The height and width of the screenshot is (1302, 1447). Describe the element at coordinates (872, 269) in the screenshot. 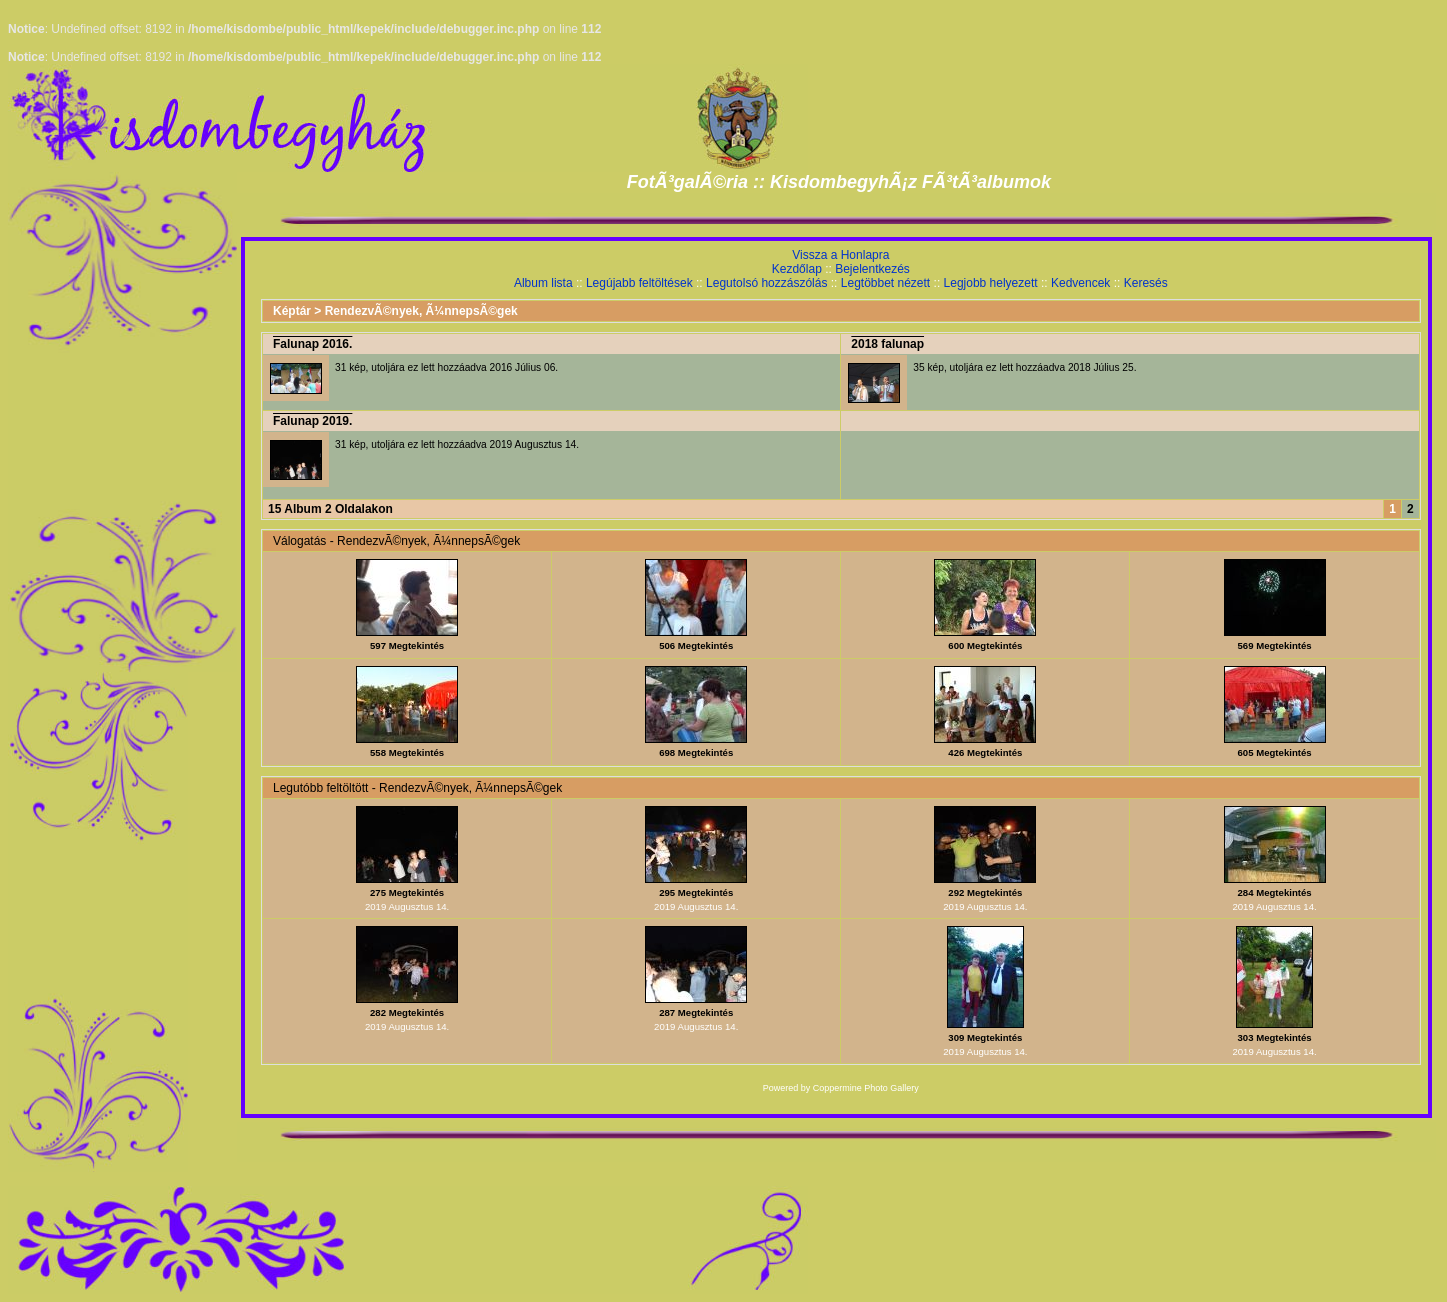

I see `Bejelentkezés` at that location.